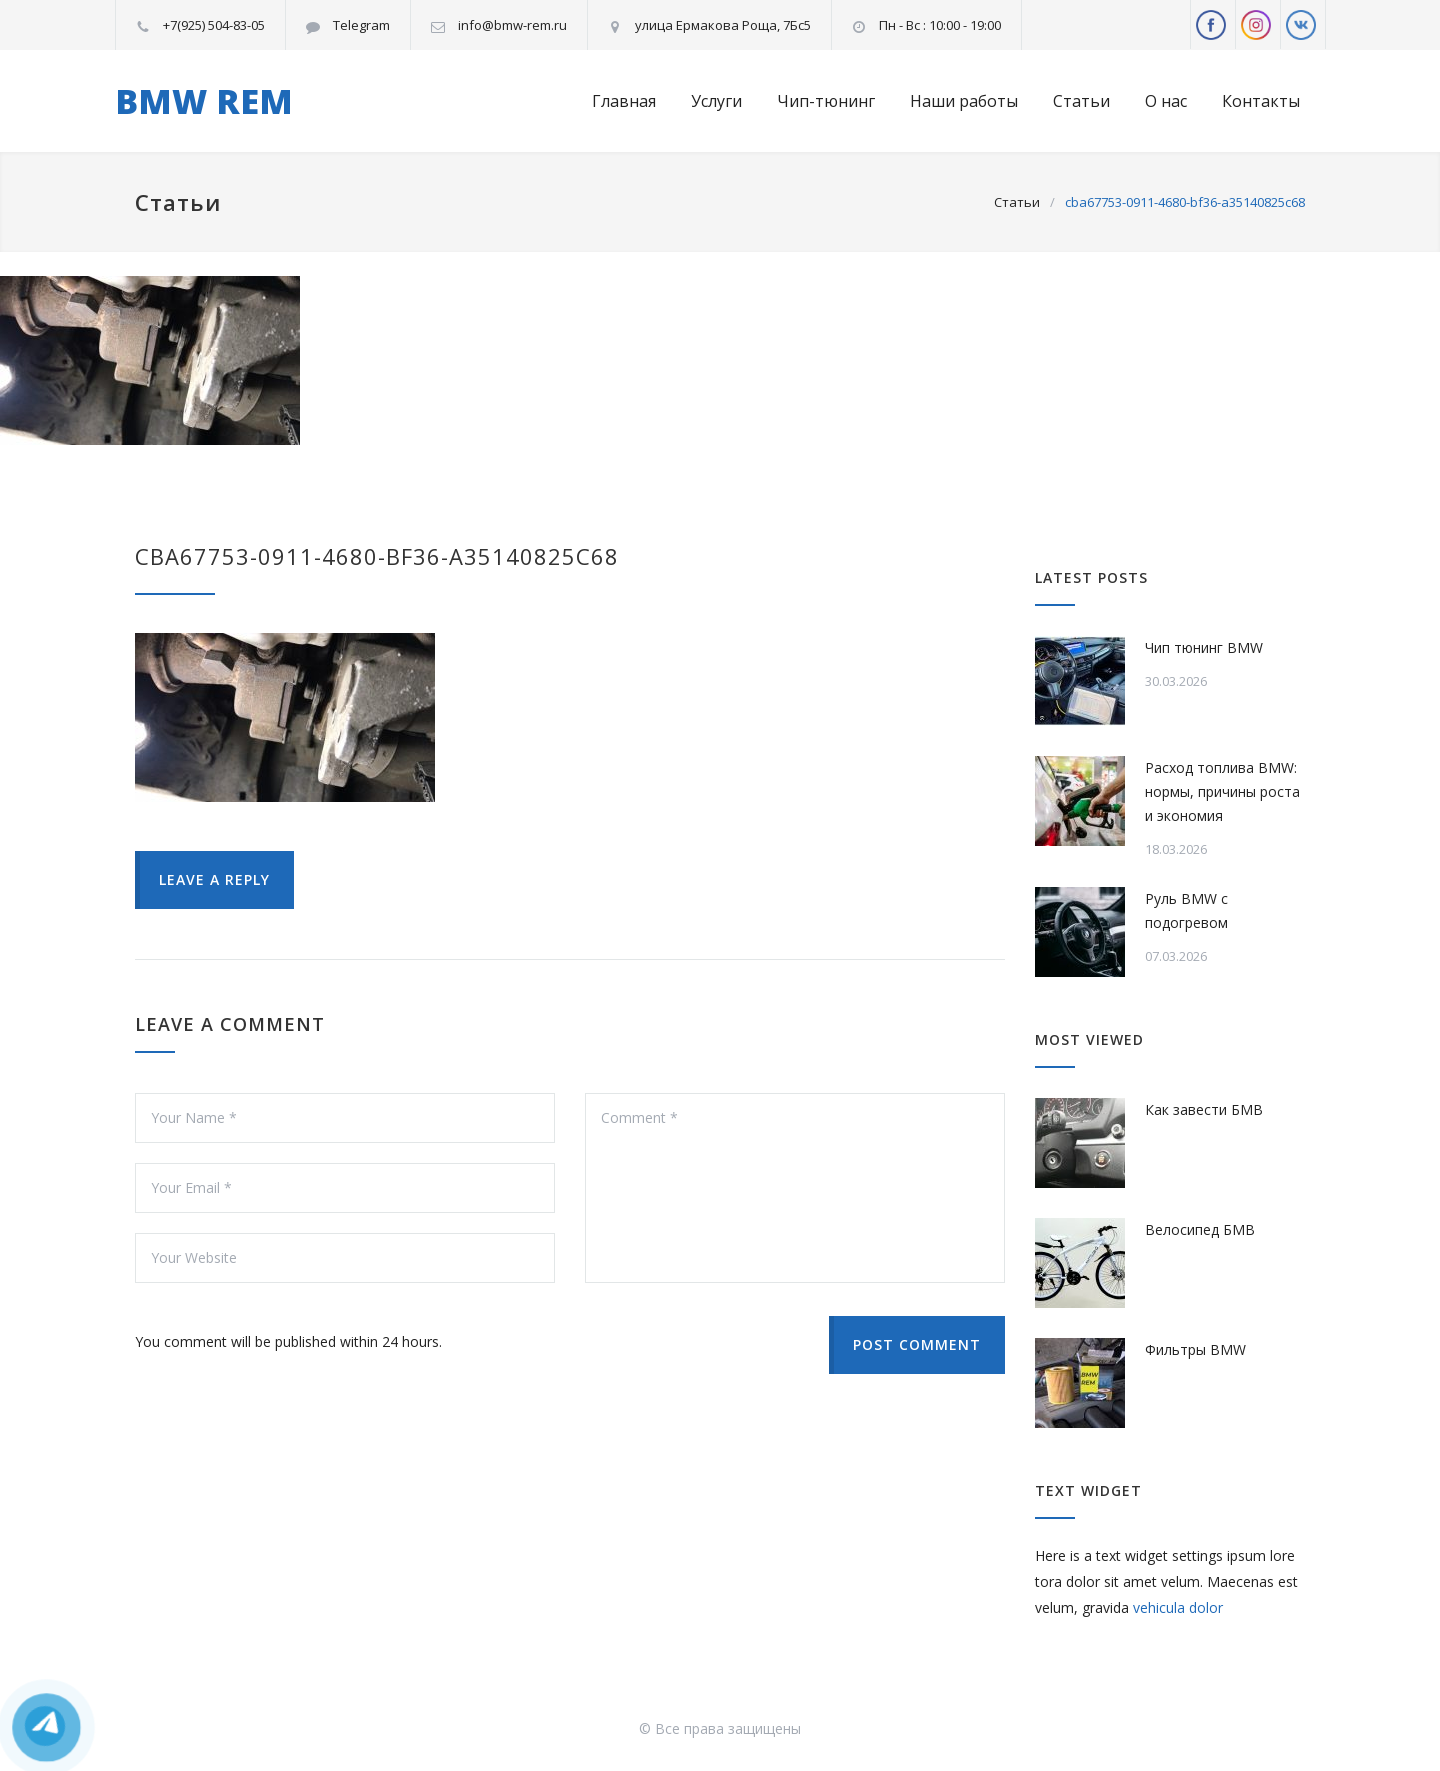 This screenshot has height=1771, width=1440. What do you see at coordinates (204, 101) in the screenshot?
I see `BMW REM` at bounding box center [204, 101].